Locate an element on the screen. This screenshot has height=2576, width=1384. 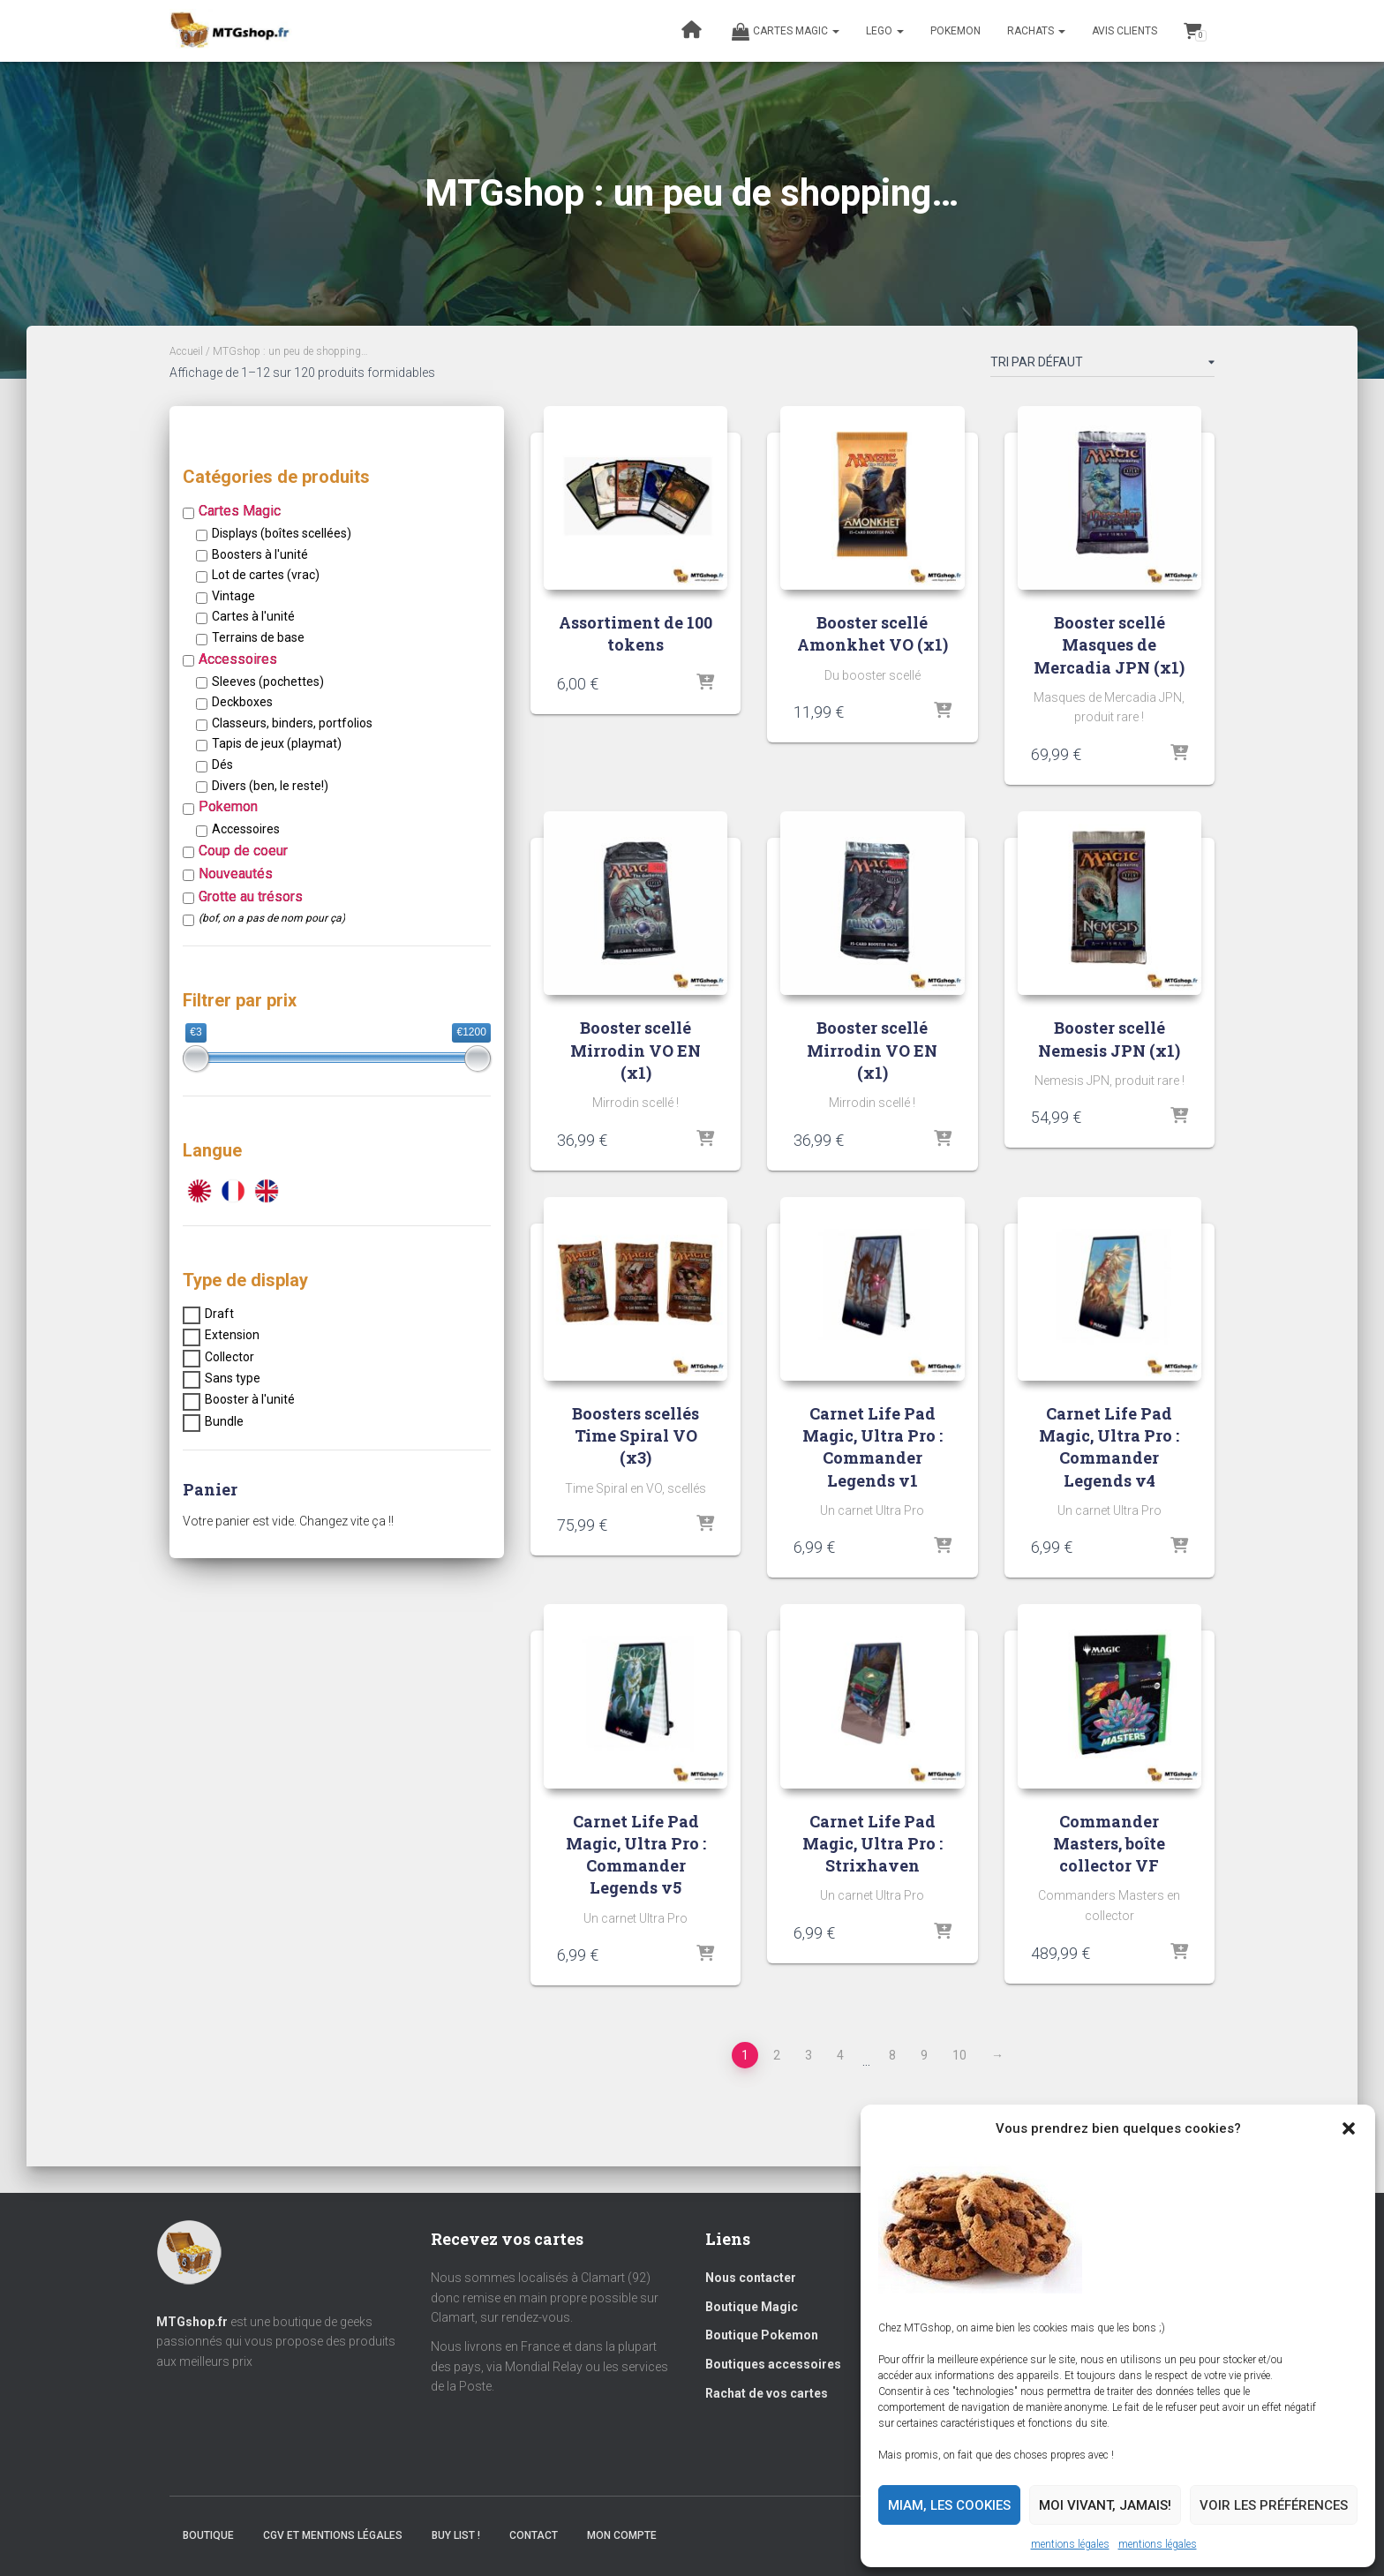
Lot de cartes (vrac) is located at coordinates (266, 575).